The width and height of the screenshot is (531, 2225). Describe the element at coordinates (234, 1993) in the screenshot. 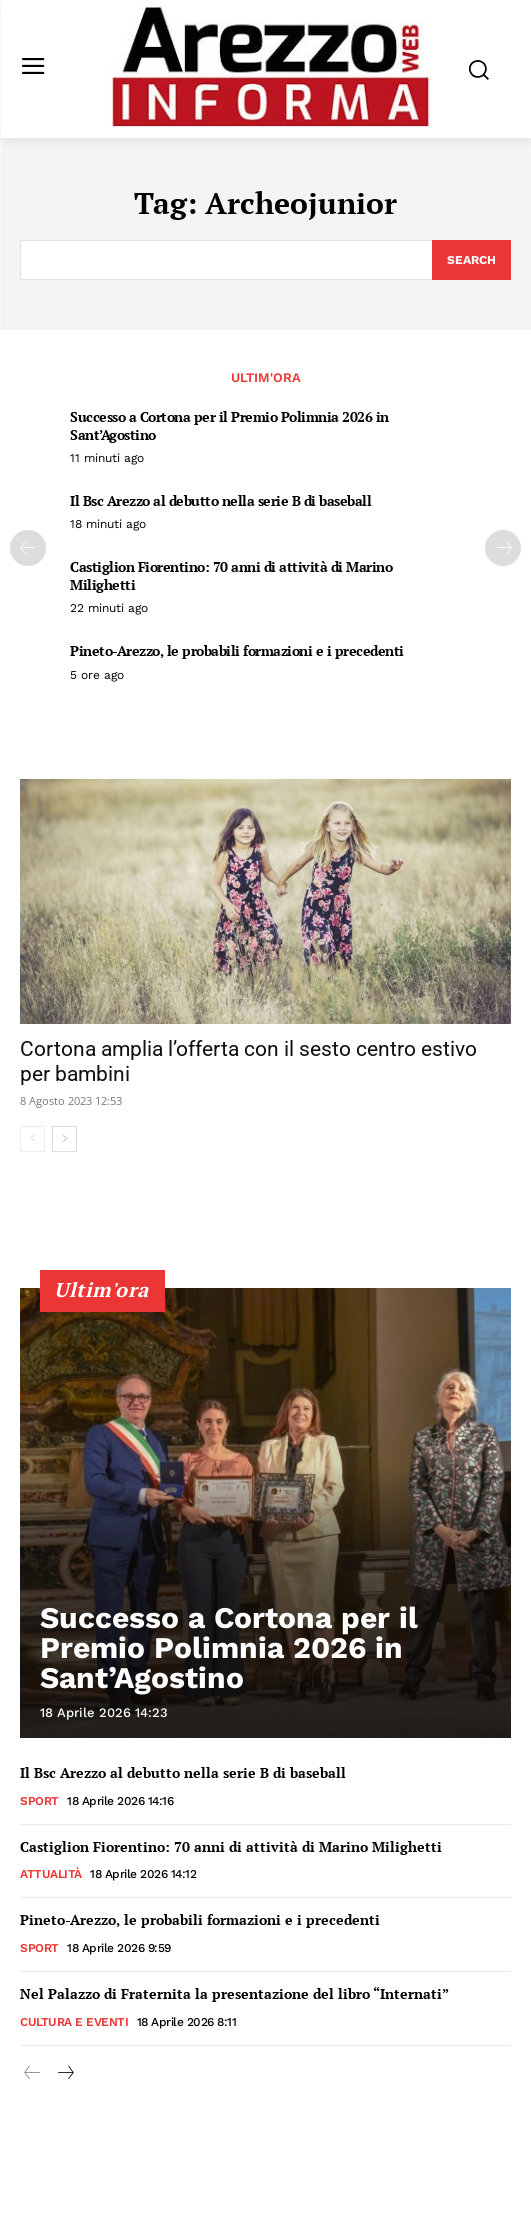

I see `Nel Palazzo di Fraternita la presentazione del libro “Internati”` at that location.